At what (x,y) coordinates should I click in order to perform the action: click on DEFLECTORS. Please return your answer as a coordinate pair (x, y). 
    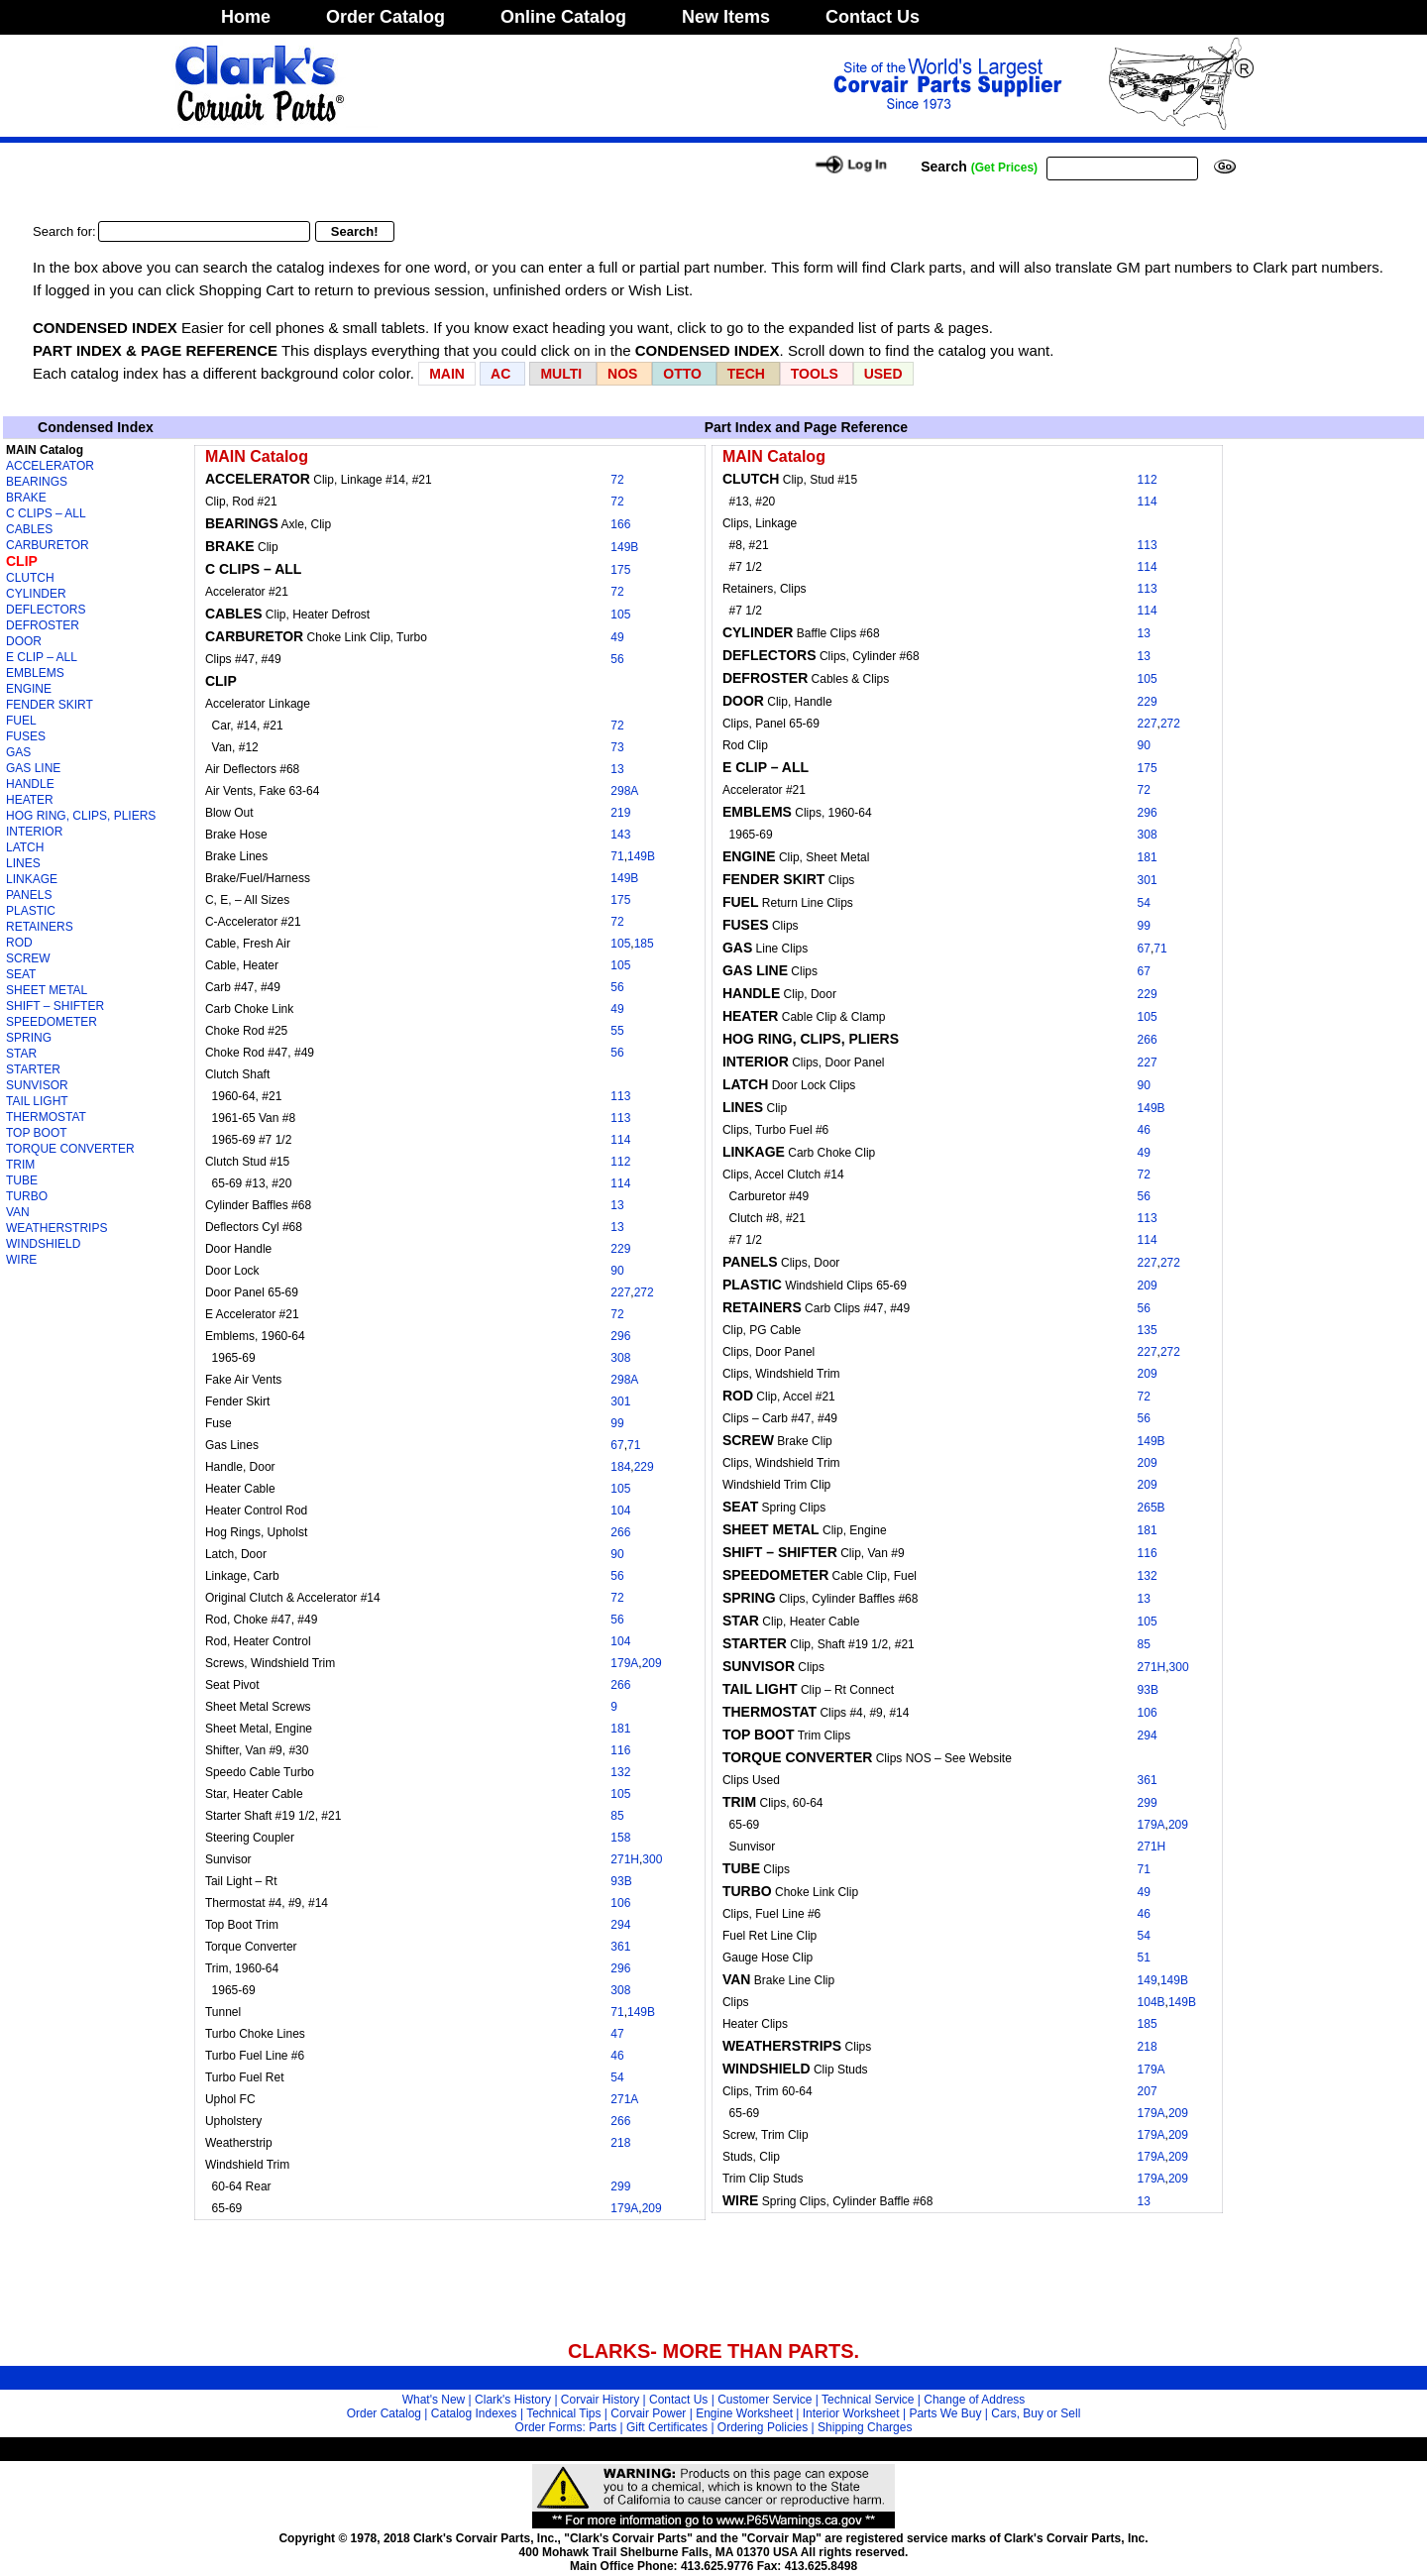
    Looking at the image, I should click on (45, 609).